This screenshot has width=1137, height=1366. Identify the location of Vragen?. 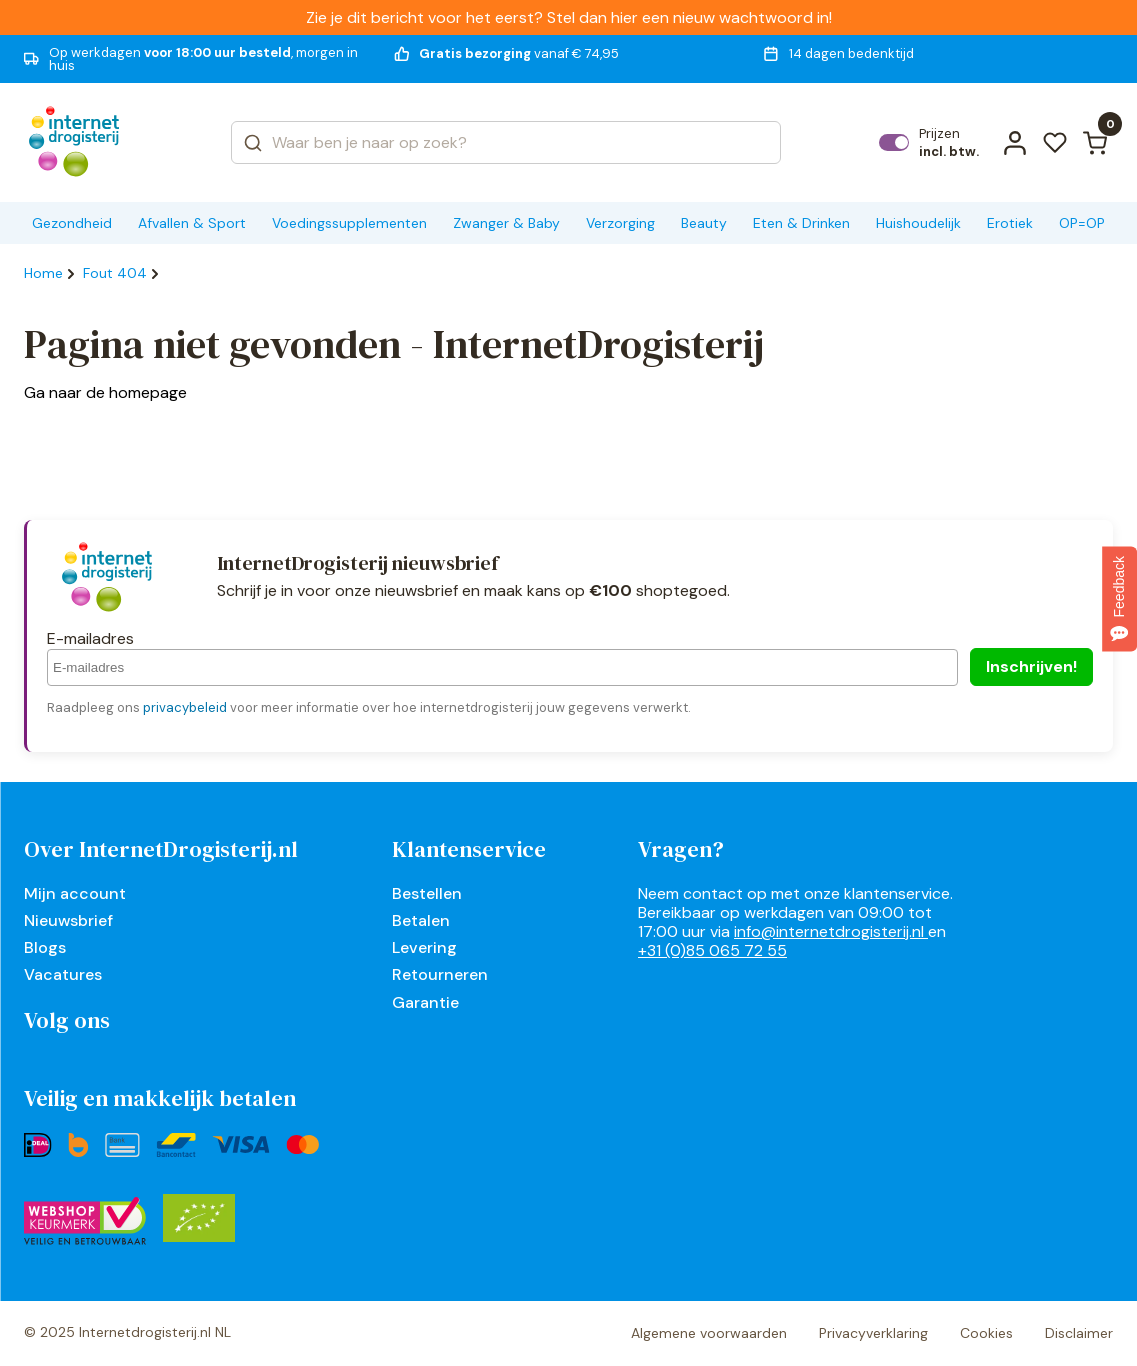
(681, 849).